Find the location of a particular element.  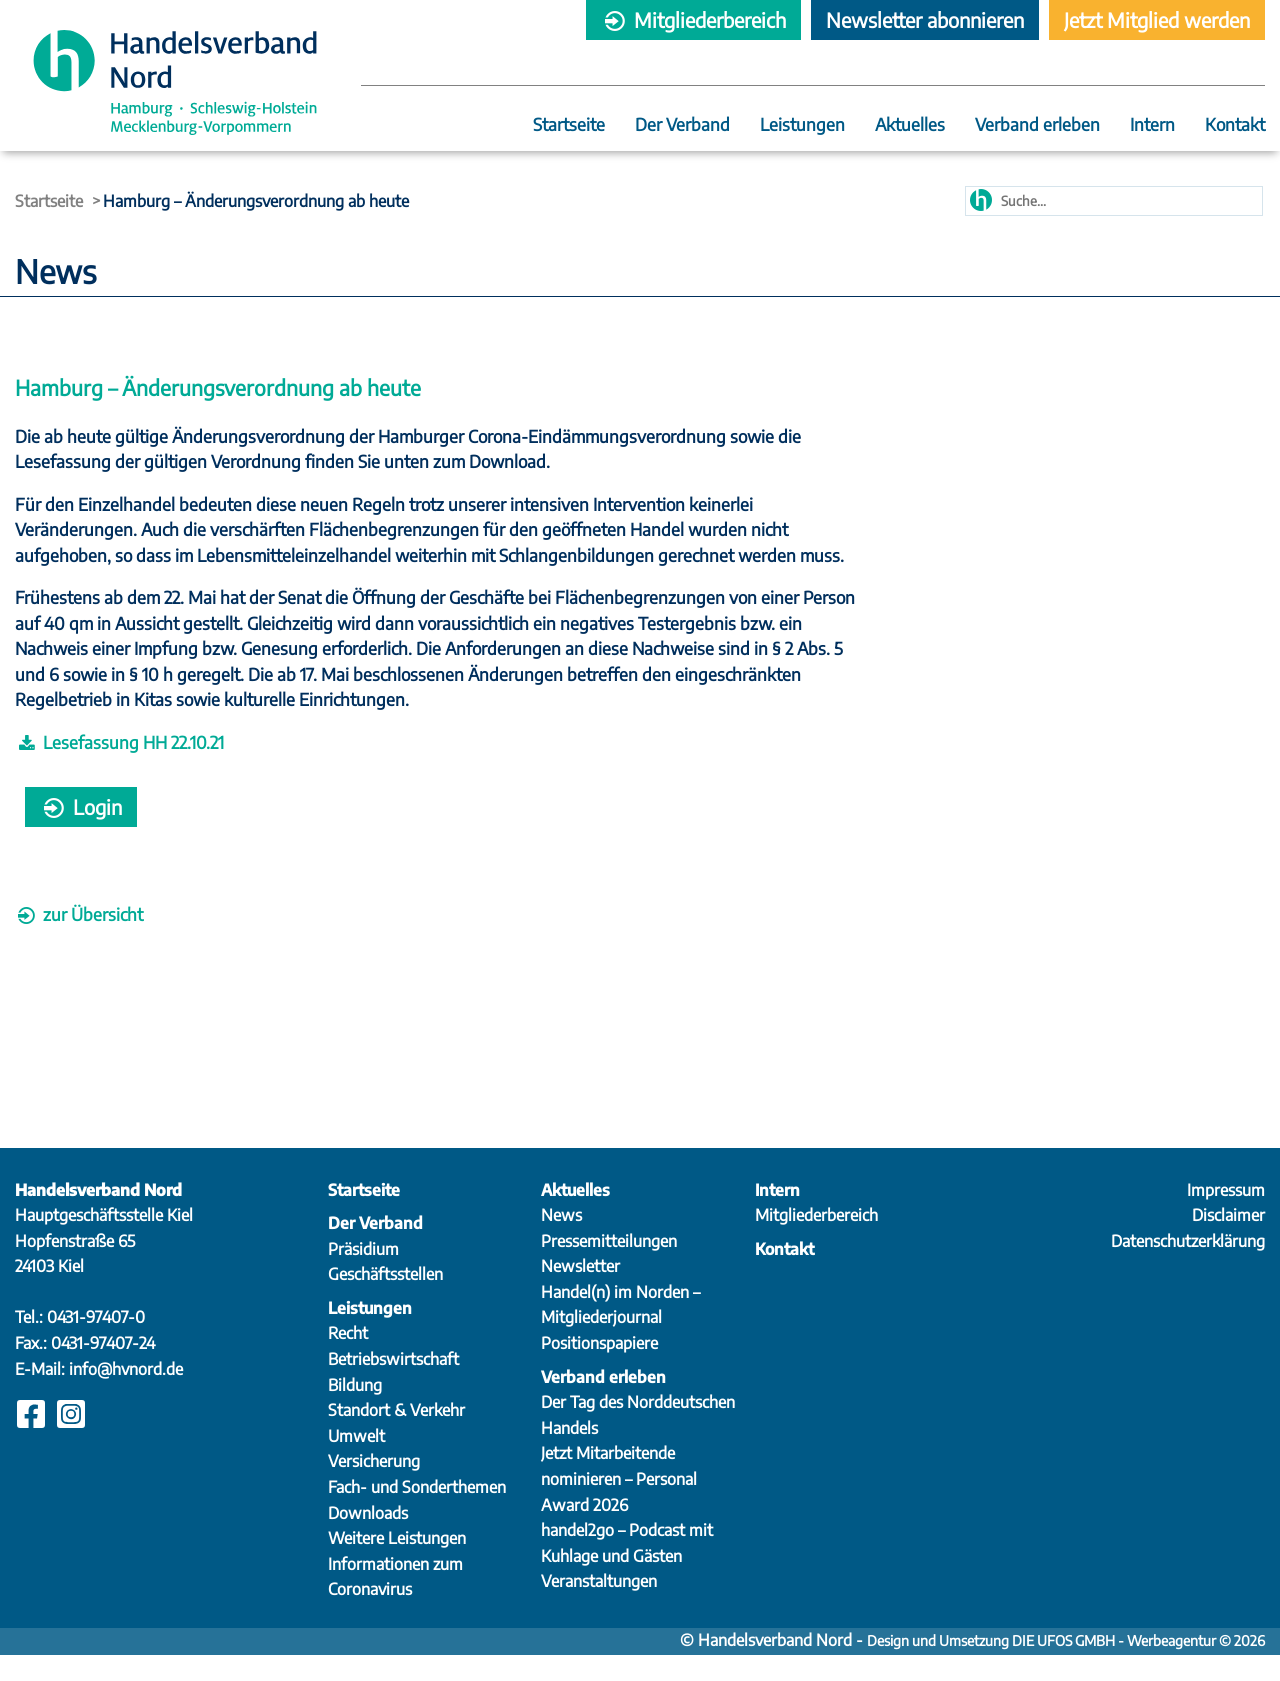

Downloads is located at coordinates (368, 1538).